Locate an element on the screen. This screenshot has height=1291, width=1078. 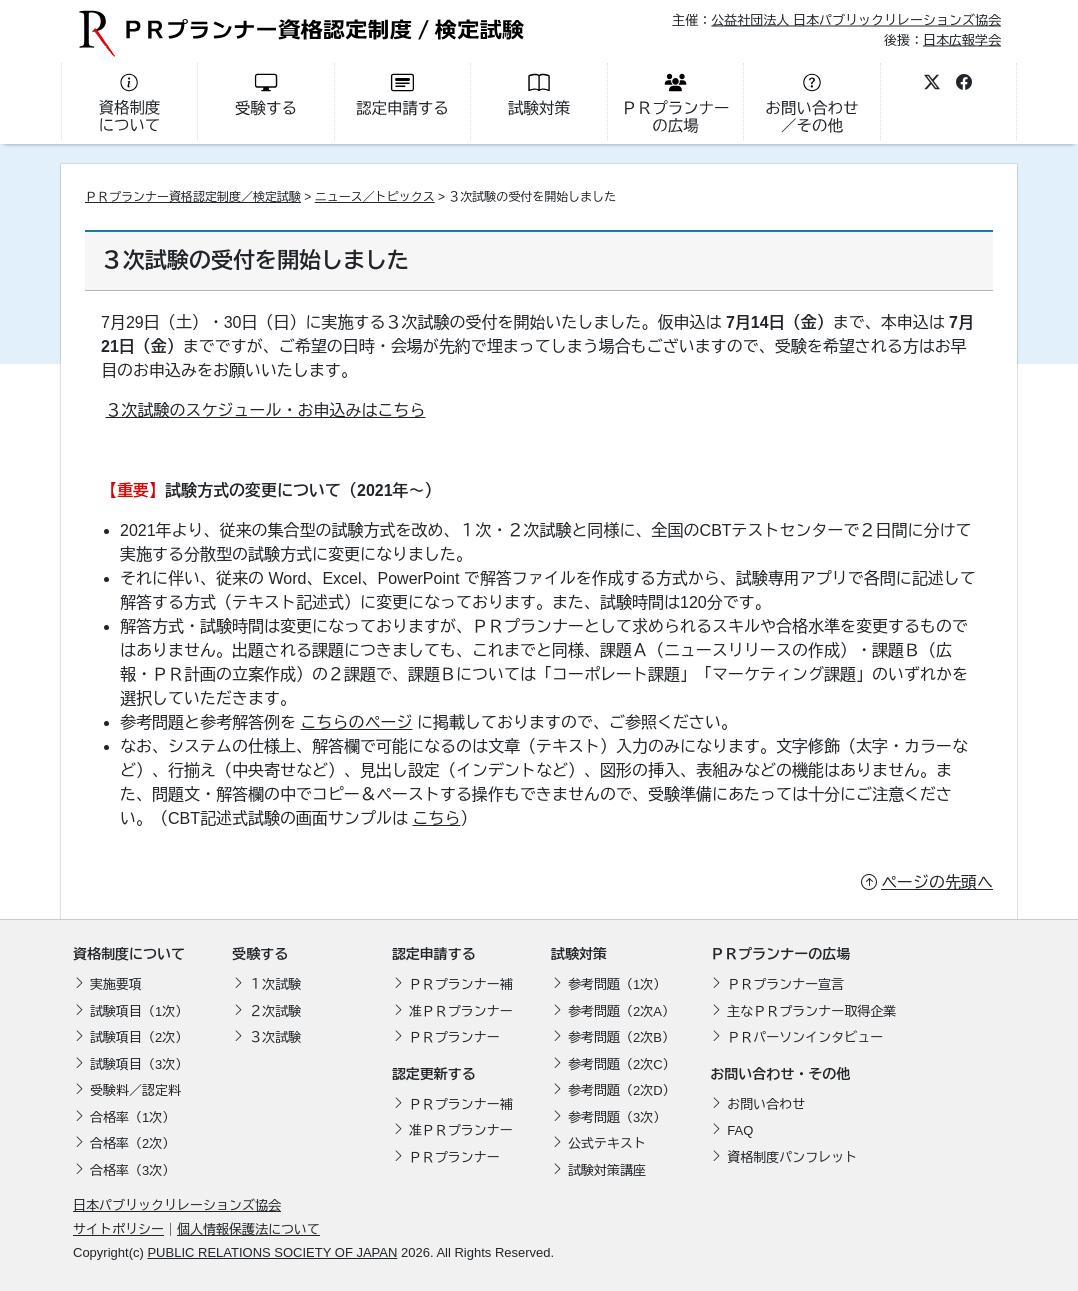
資格制度パンフレット is located at coordinates (792, 1157).